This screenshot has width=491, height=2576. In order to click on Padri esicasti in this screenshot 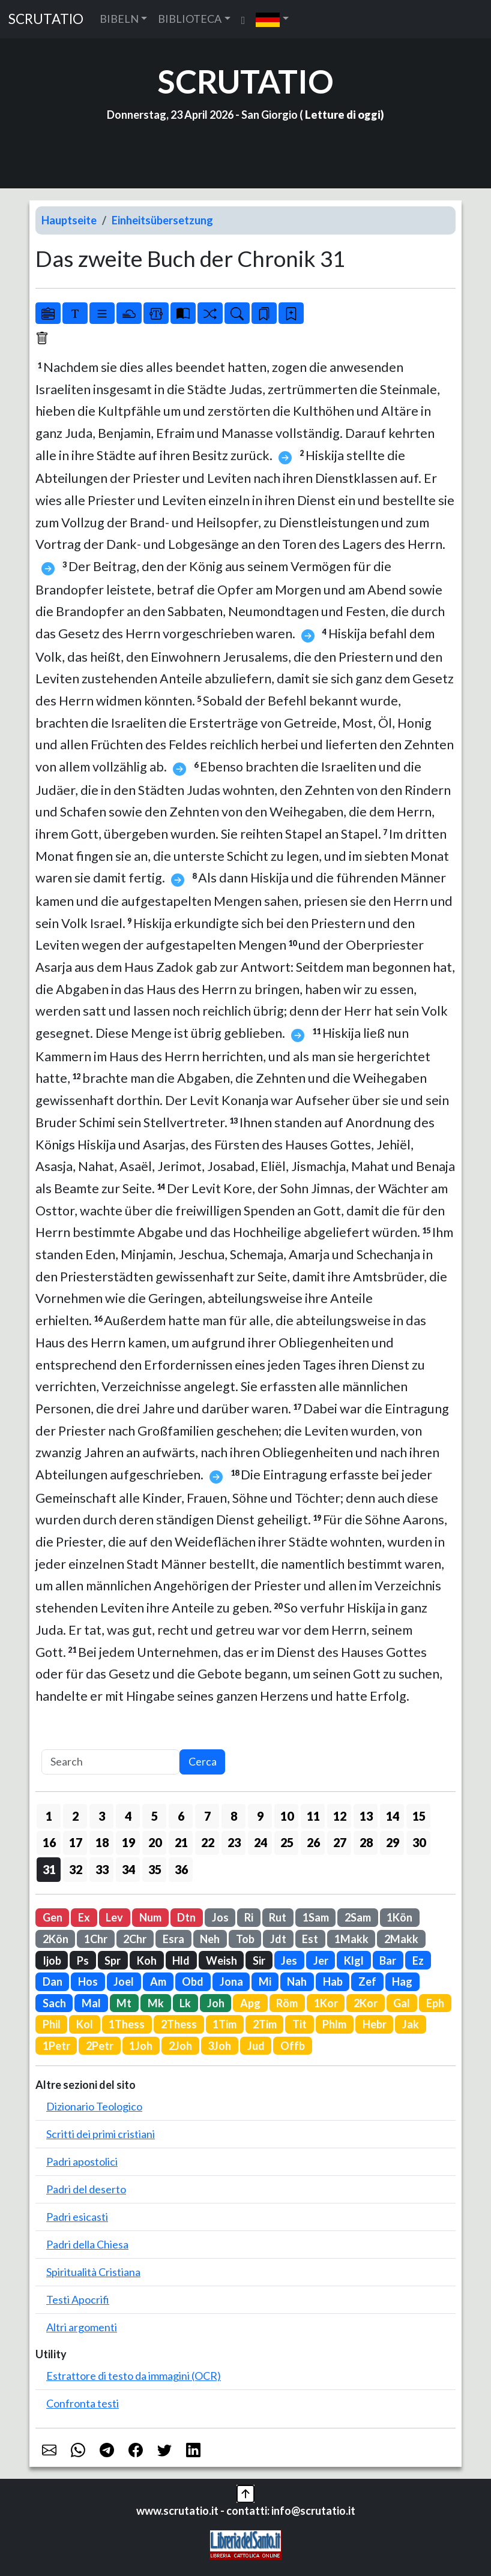, I will do `click(77, 2216)`.